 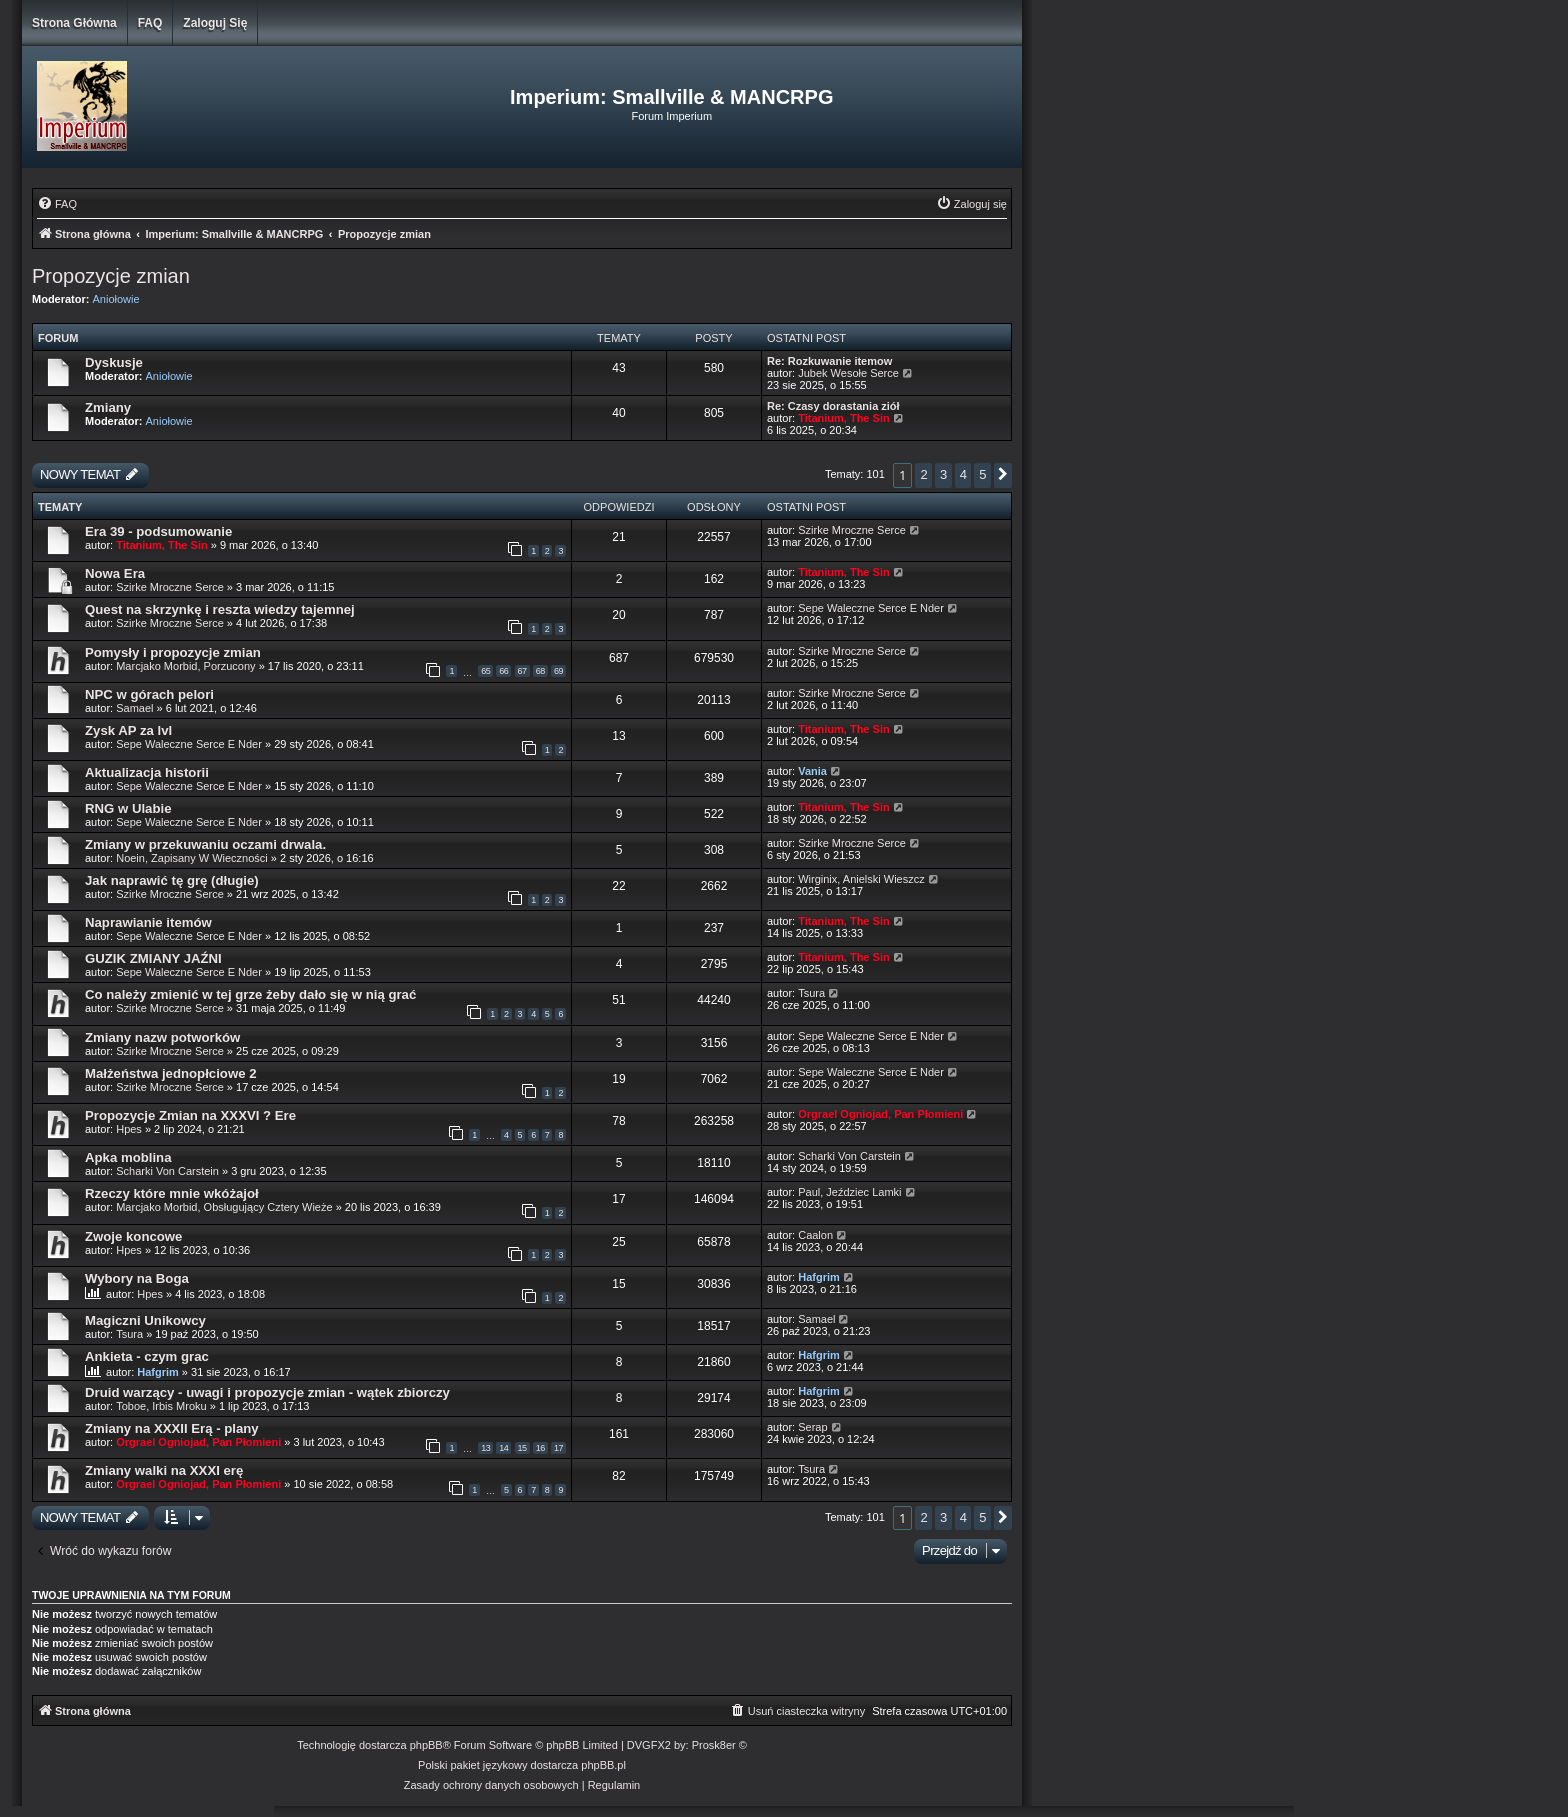 What do you see at coordinates (503, 1448) in the screenshot?
I see `14` at bounding box center [503, 1448].